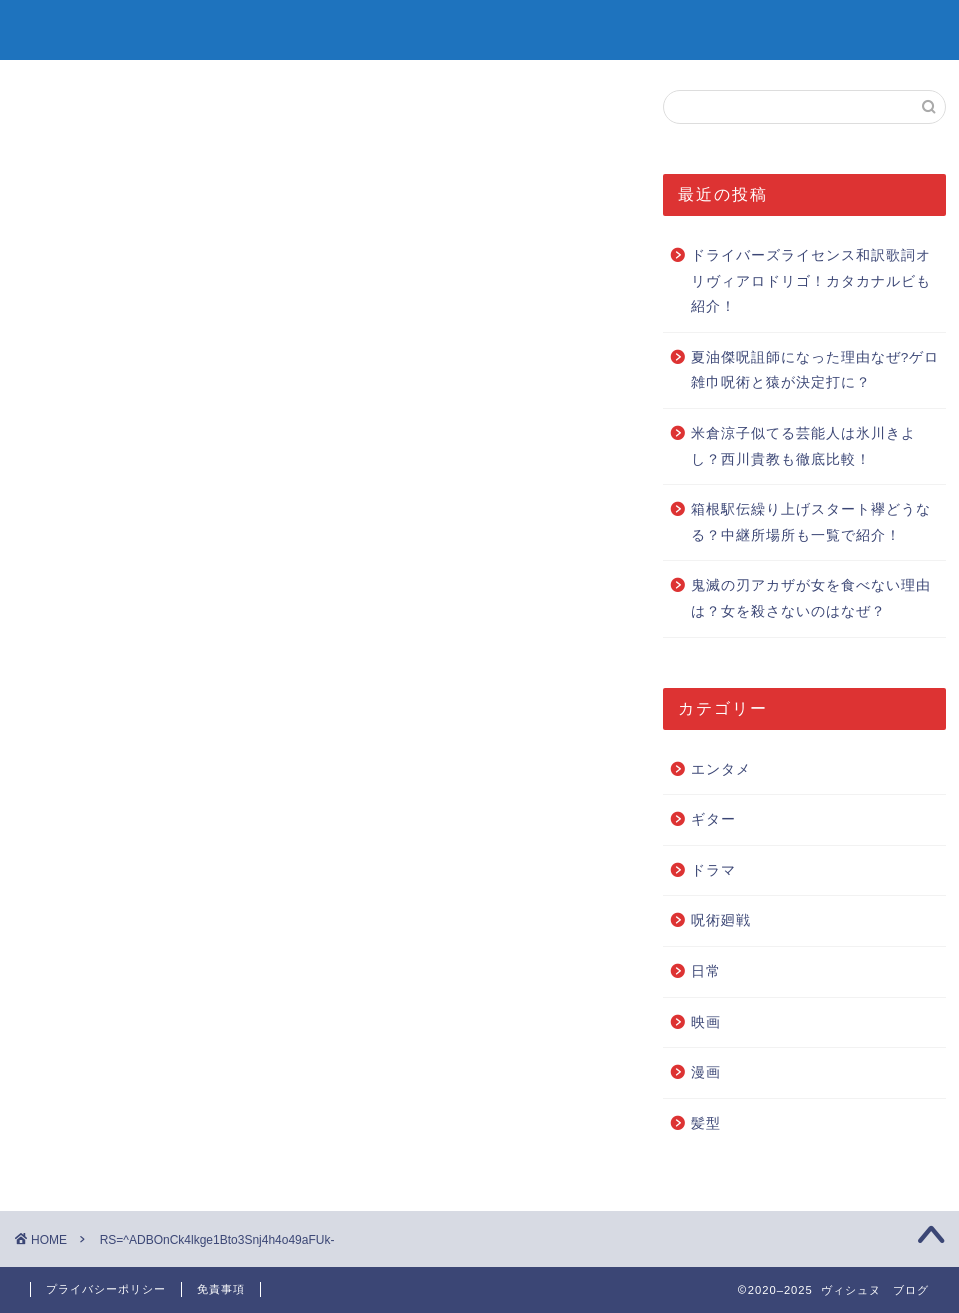 Image resolution: width=959 pixels, height=1313 pixels. What do you see at coordinates (713, 870) in the screenshot?
I see `ドラマ` at bounding box center [713, 870].